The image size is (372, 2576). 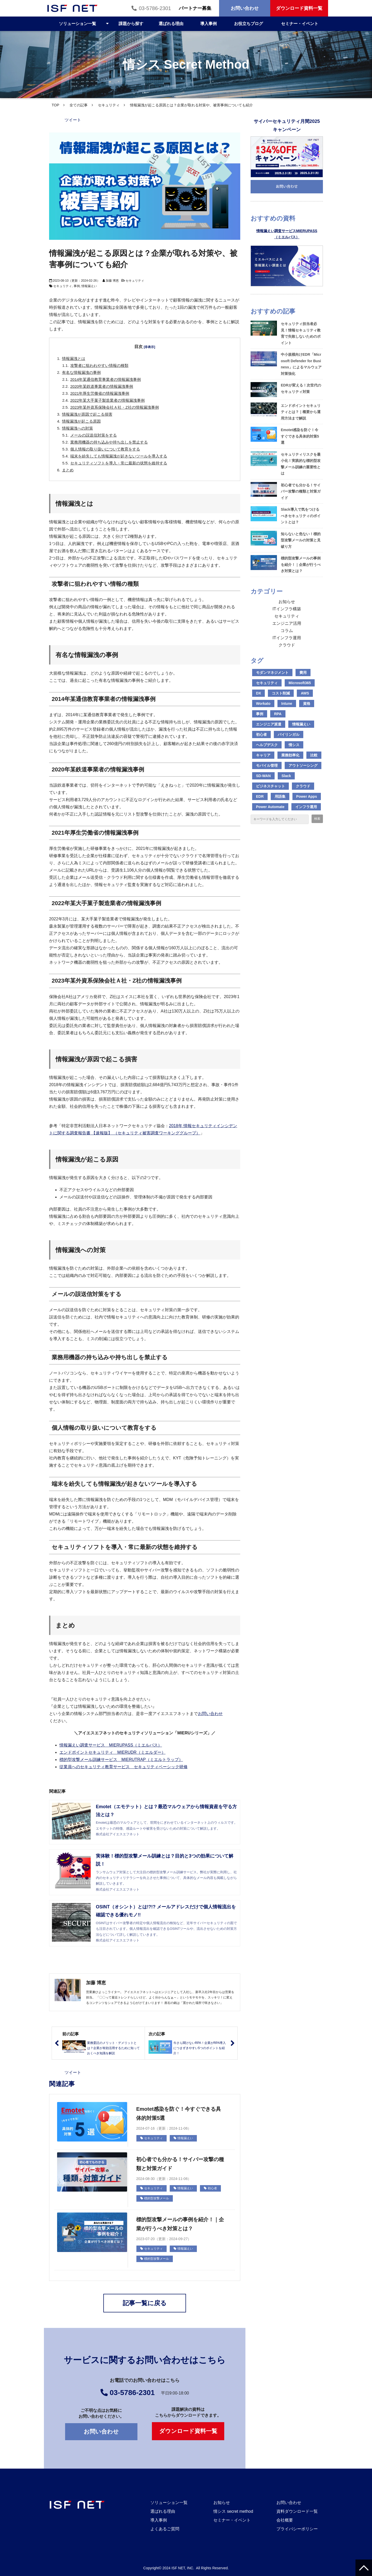 What do you see at coordinates (290, 755) in the screenshot?
I see `業務効率化` at bounding box center [290, 755].